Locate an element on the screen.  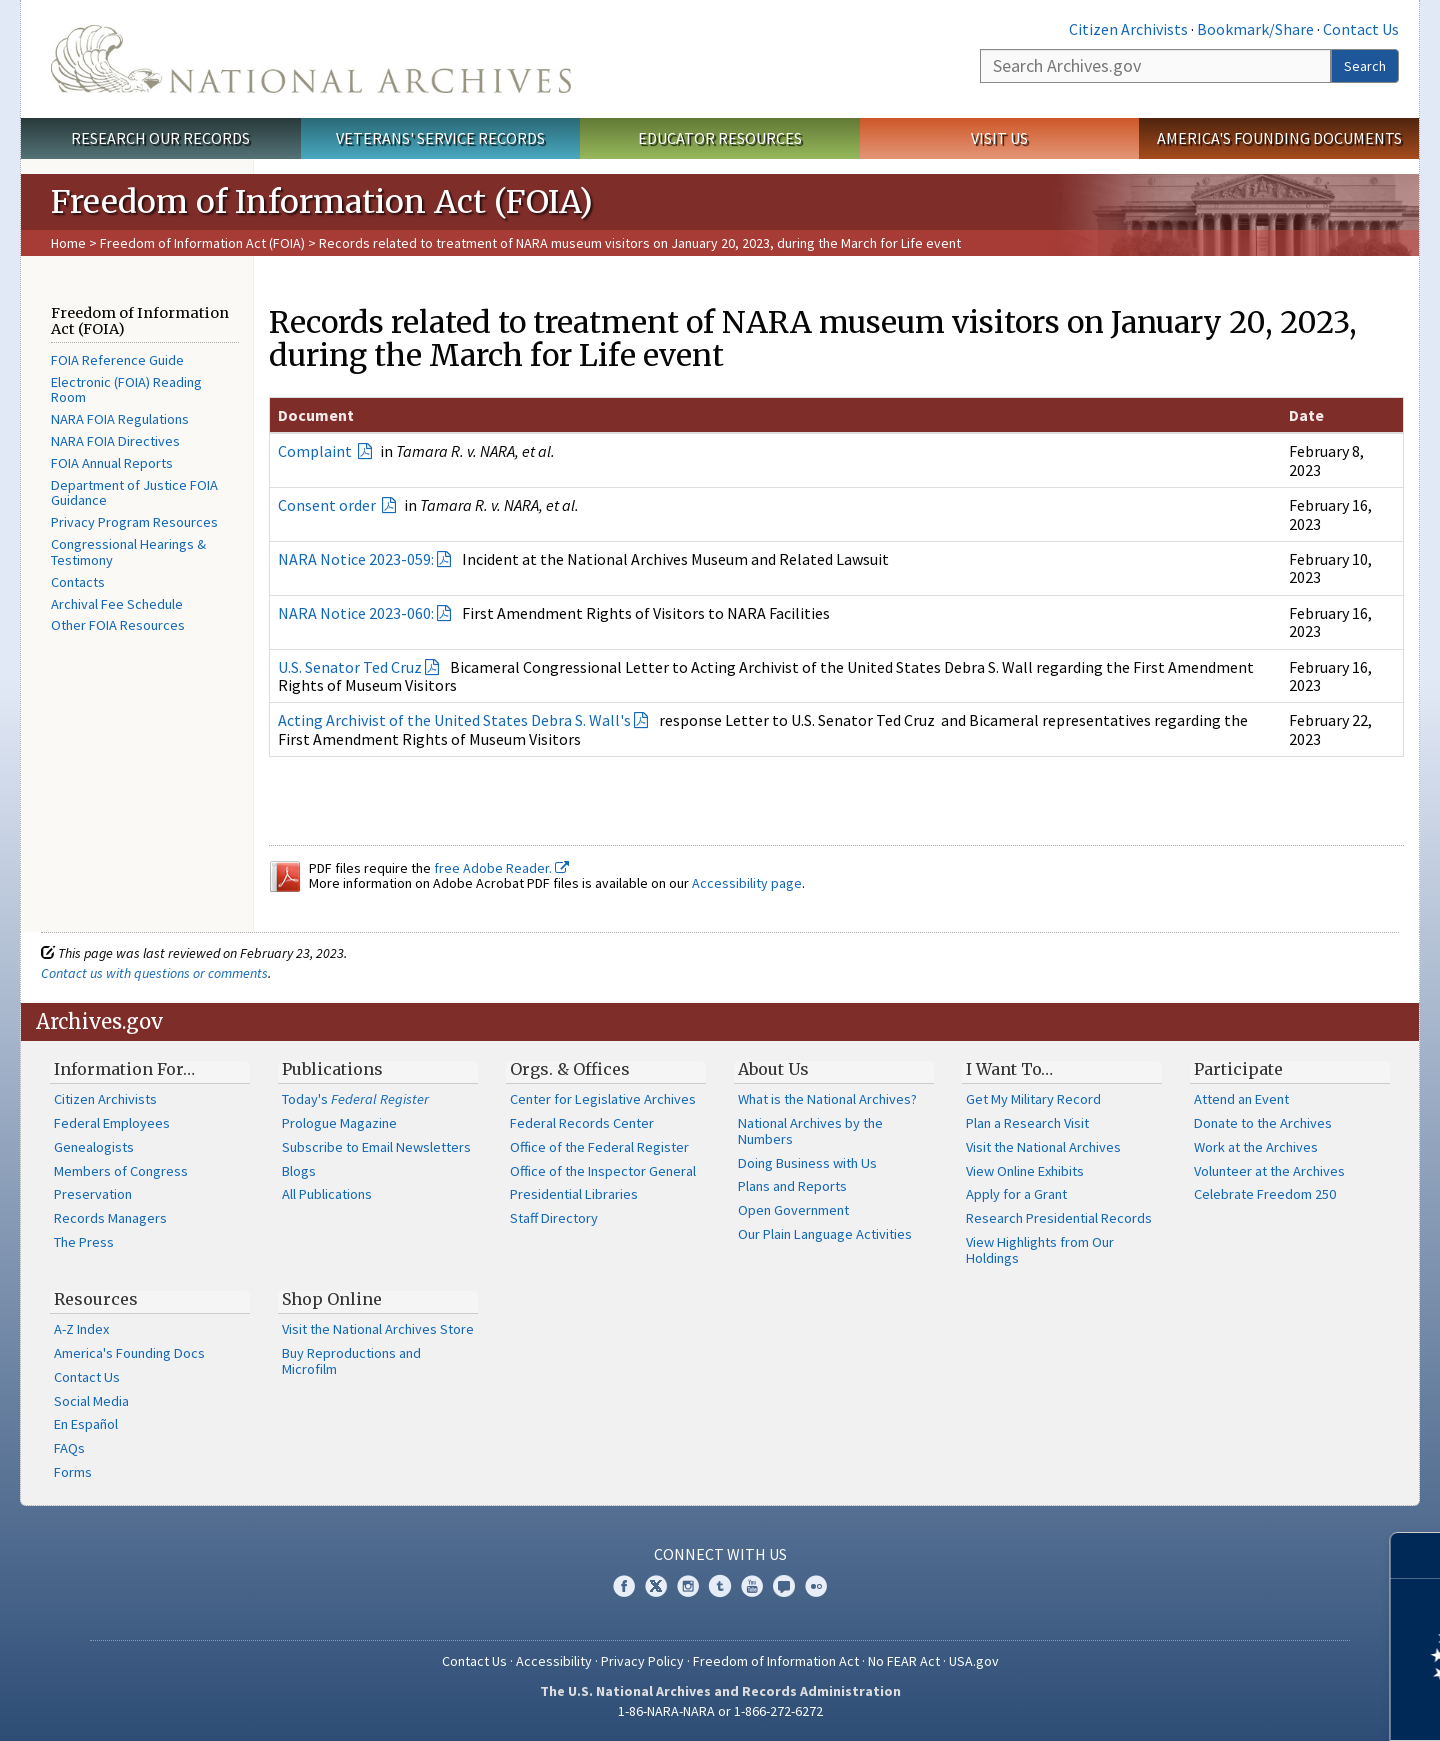
Plan a Research Visit is located at coordinates (1027, 1123).